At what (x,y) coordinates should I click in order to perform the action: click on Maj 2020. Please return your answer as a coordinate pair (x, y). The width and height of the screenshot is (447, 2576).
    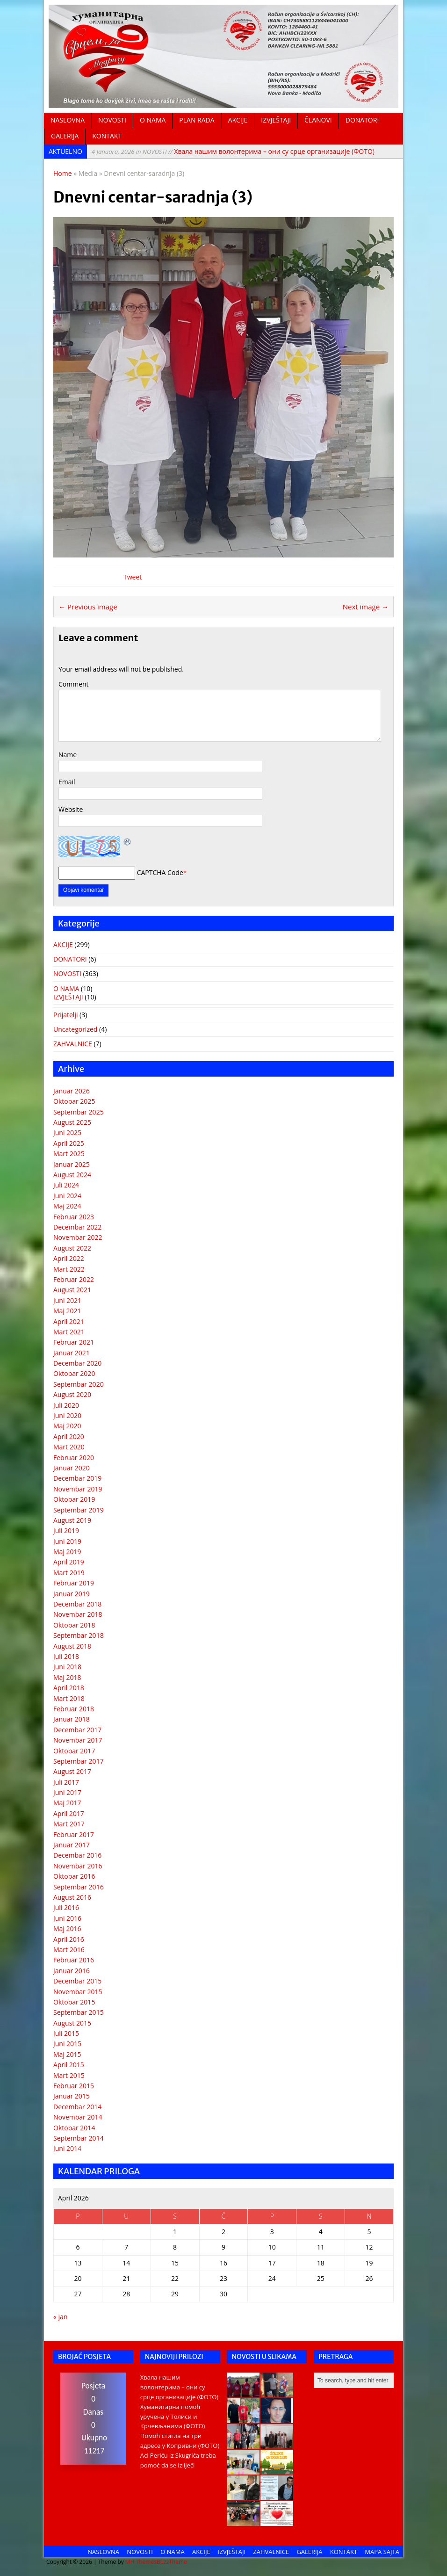
    Looking at the image, I should click on (67, 1425).